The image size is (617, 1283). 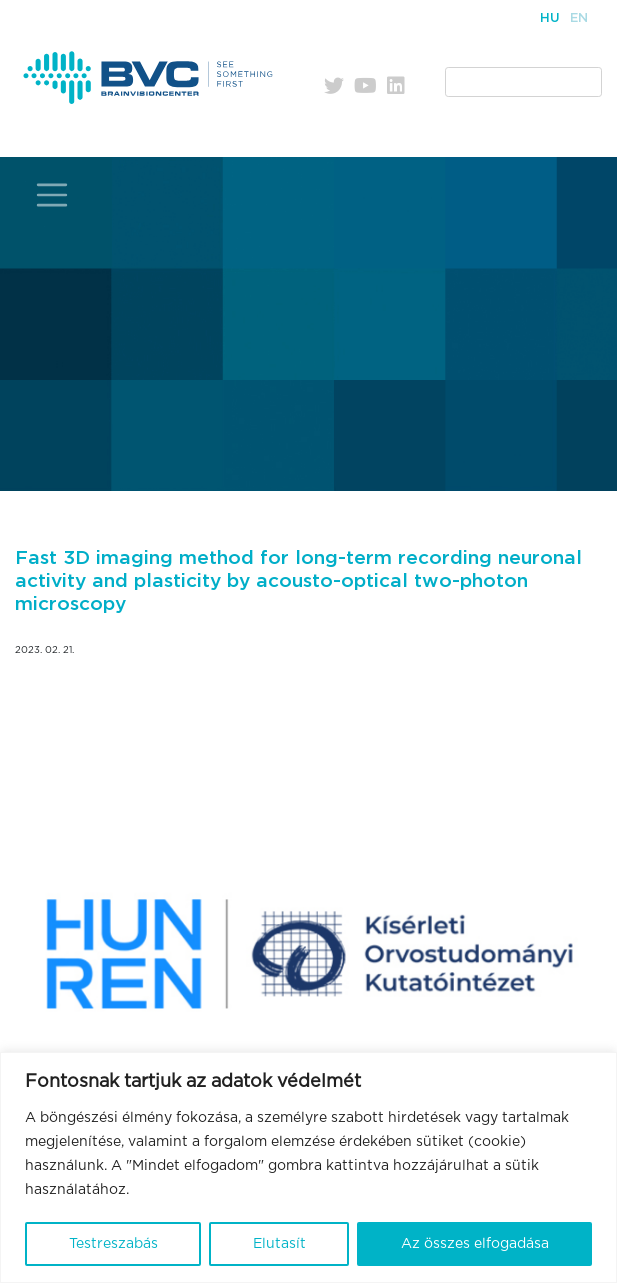 I want to click on Elutasít, so click(x=279, y=1244).